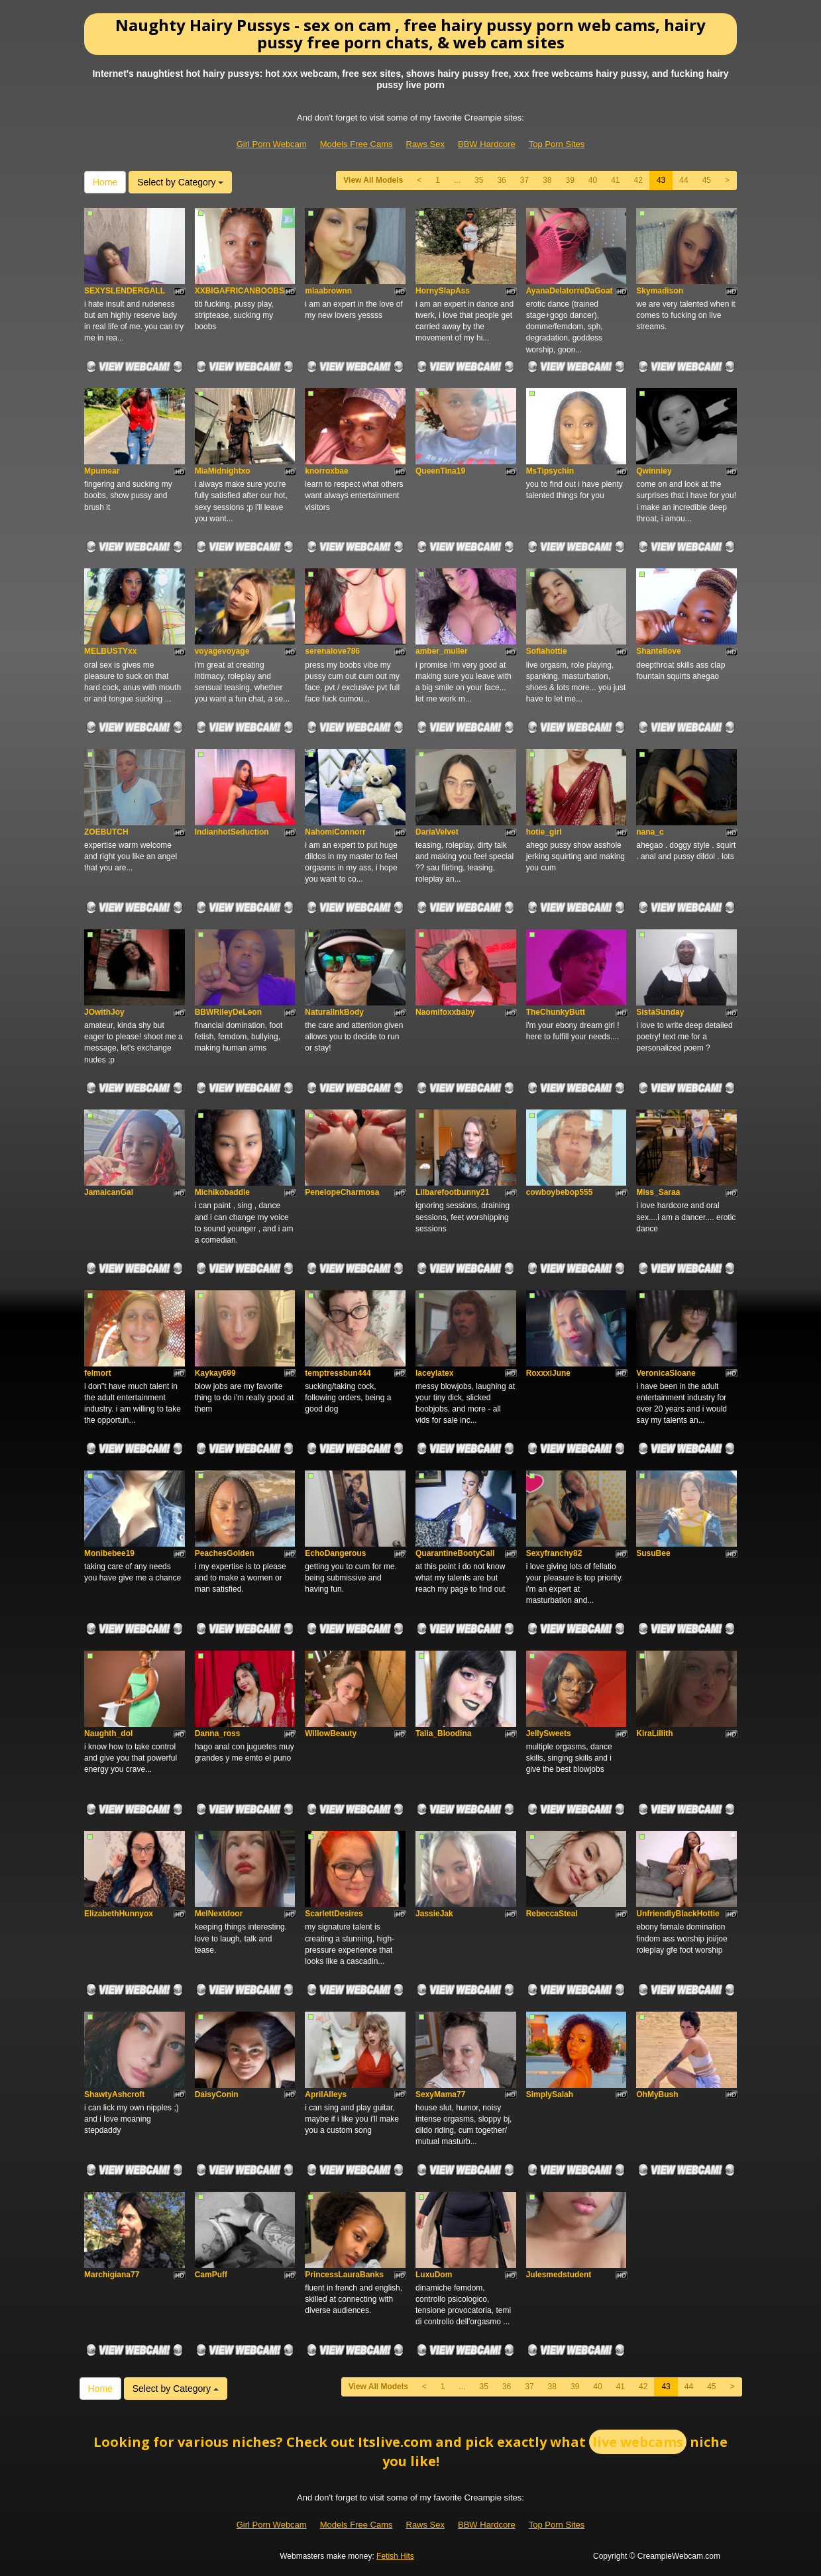 This screenshot has height=2576, width=821. What do you see at coordinates (437, 832) in the screenshot?
I see `DariaVelvet` at bounding box center [437, 832].